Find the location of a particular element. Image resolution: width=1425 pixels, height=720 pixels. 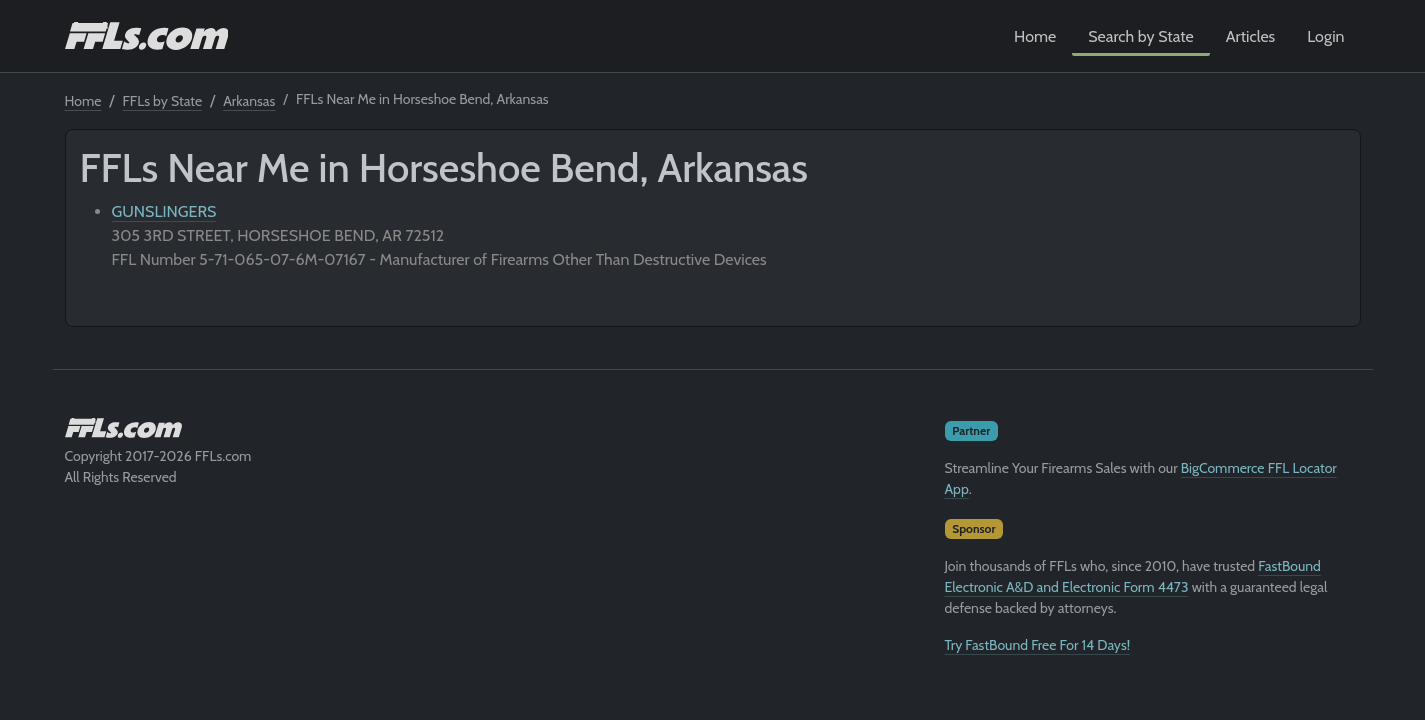

Articles is located at coordinates (1250, 36).